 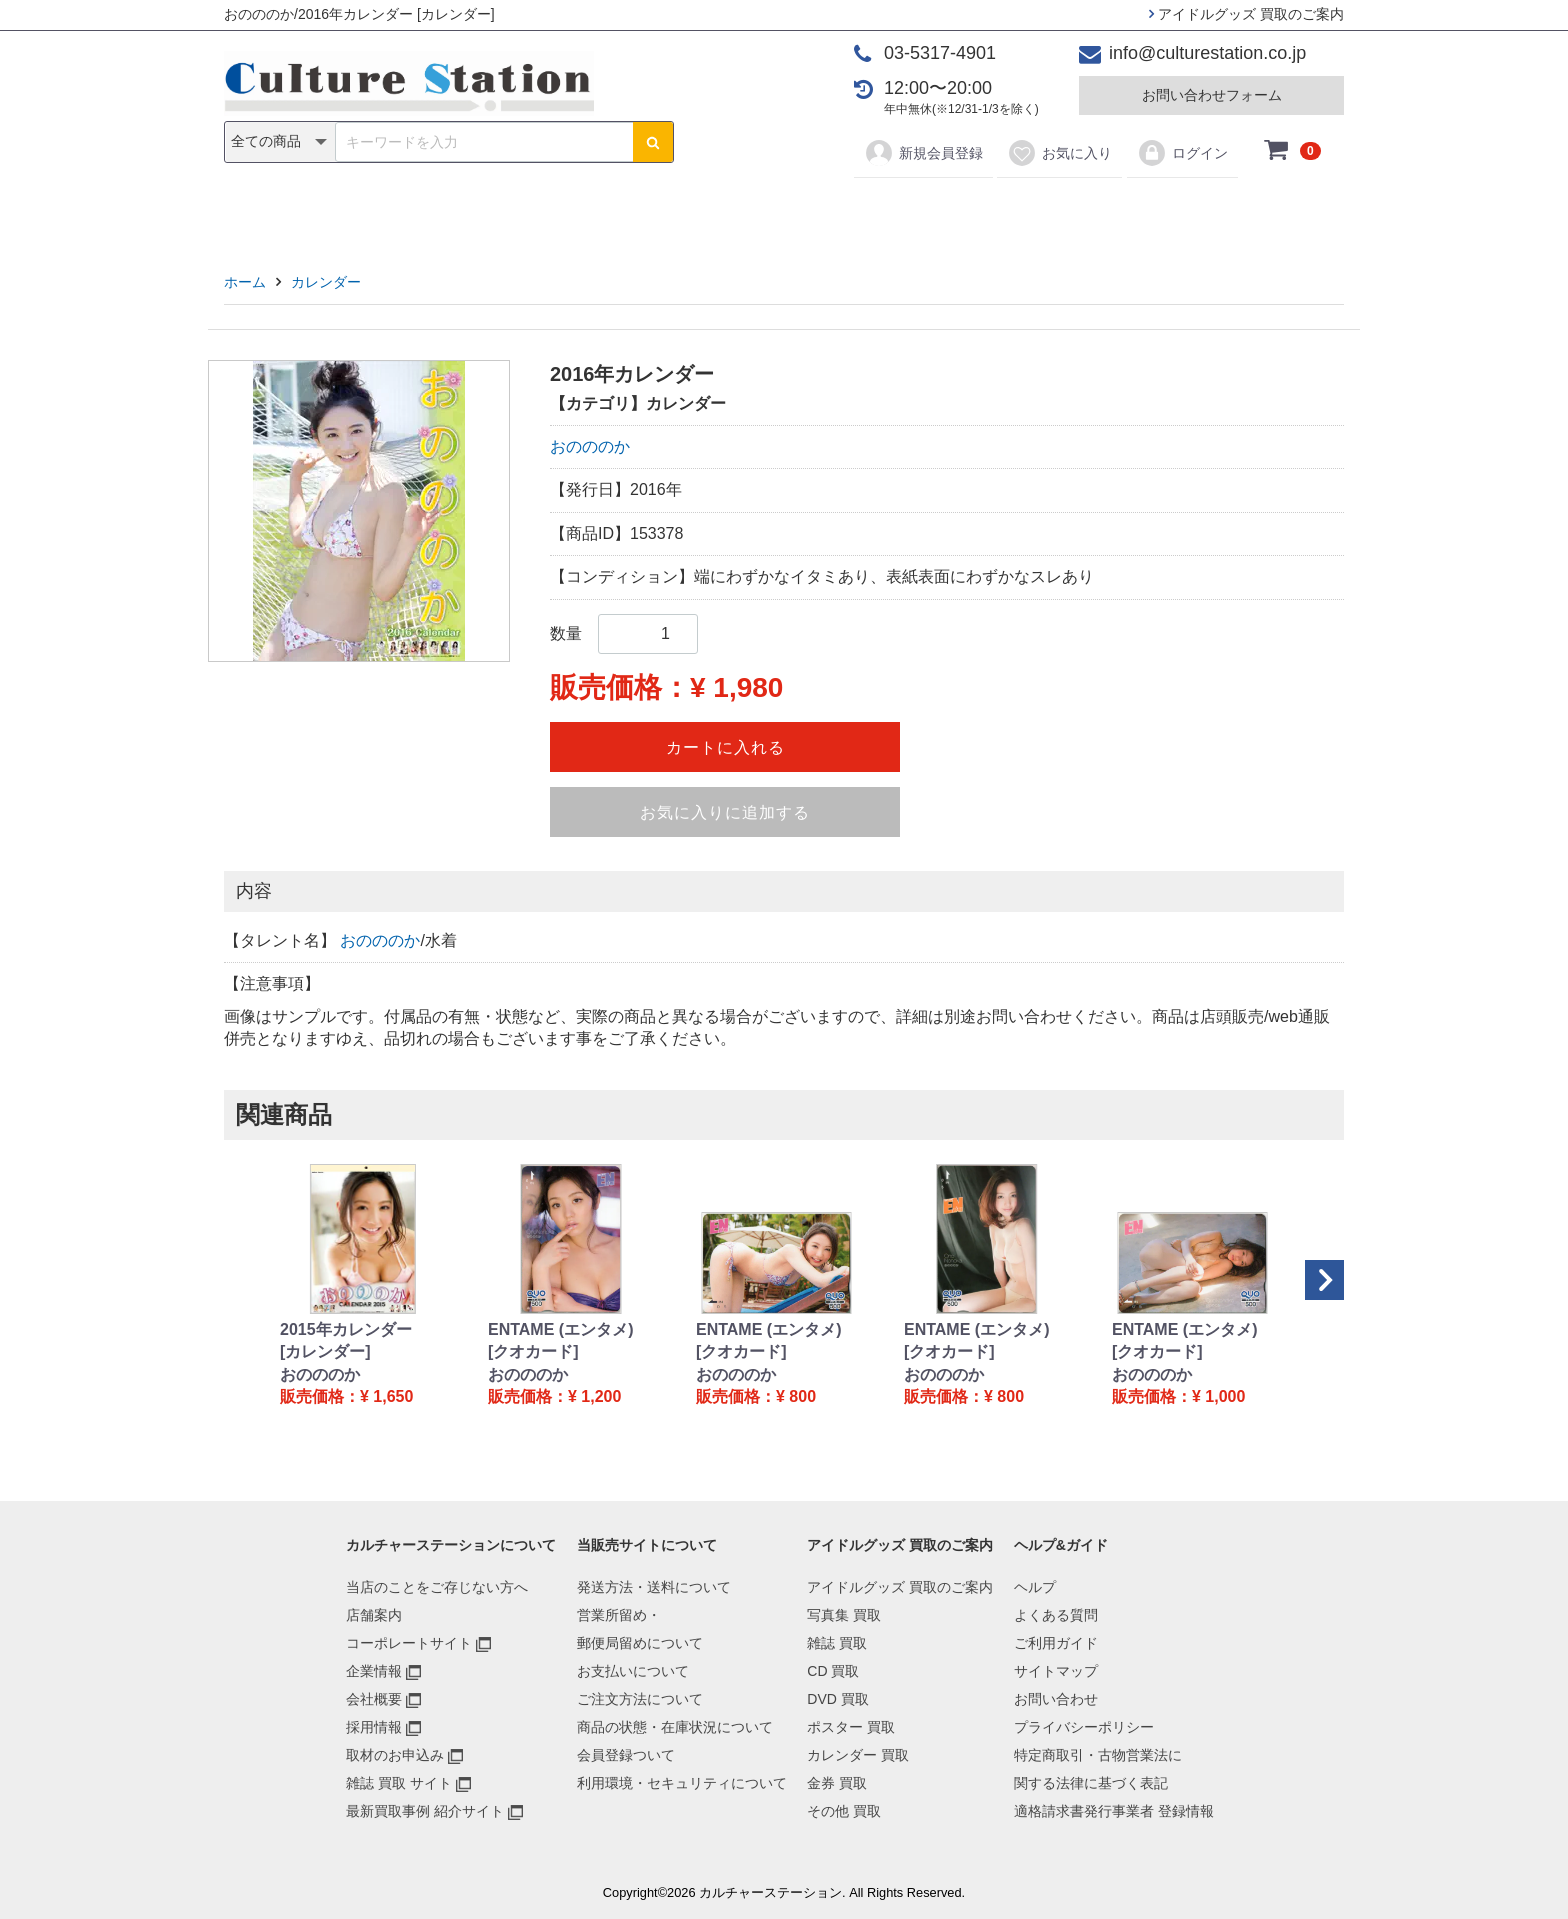 What do you see at coordinates (374, 1615) in the screenshot?
I see `店舗案内` at bounding box center [374, 1615].